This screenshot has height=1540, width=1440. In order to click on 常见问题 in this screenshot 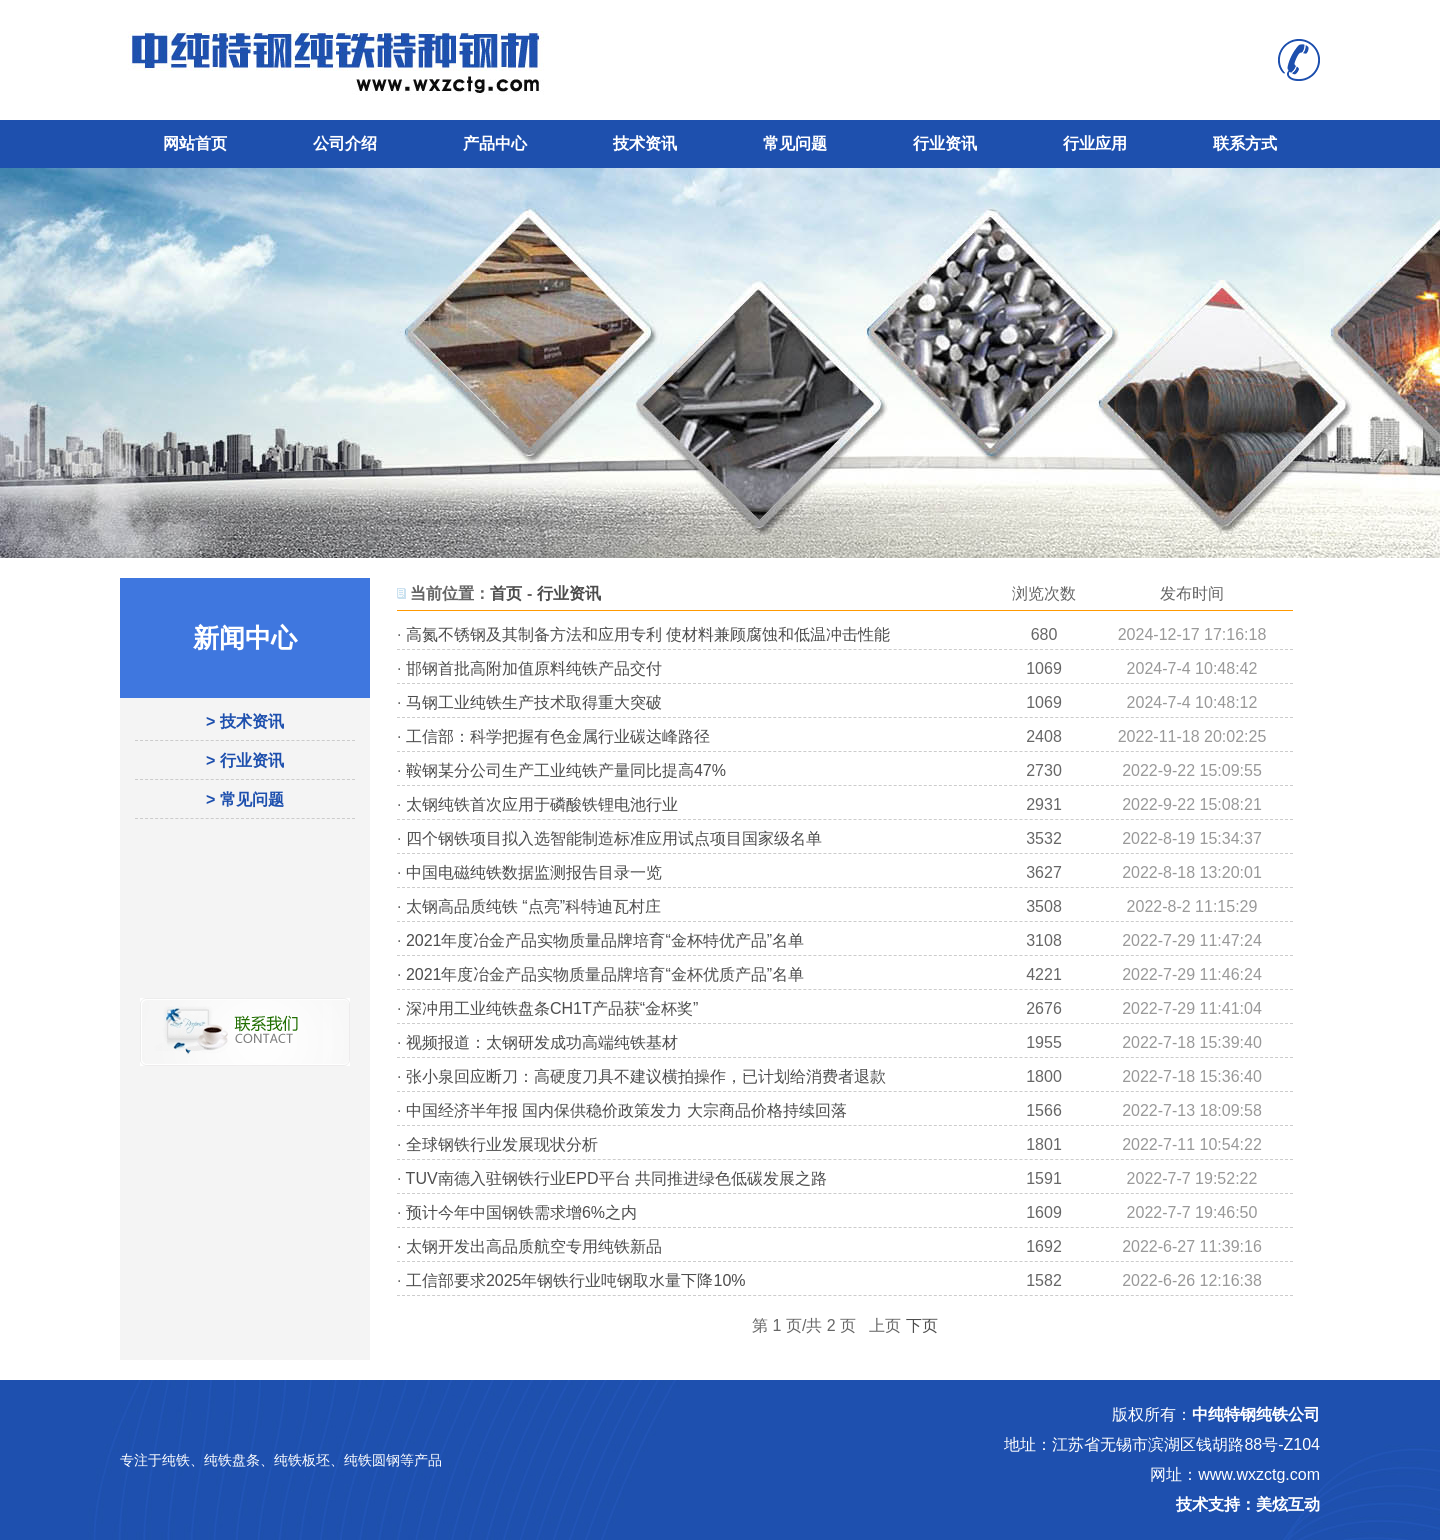, I will do `click(795, 143)`.